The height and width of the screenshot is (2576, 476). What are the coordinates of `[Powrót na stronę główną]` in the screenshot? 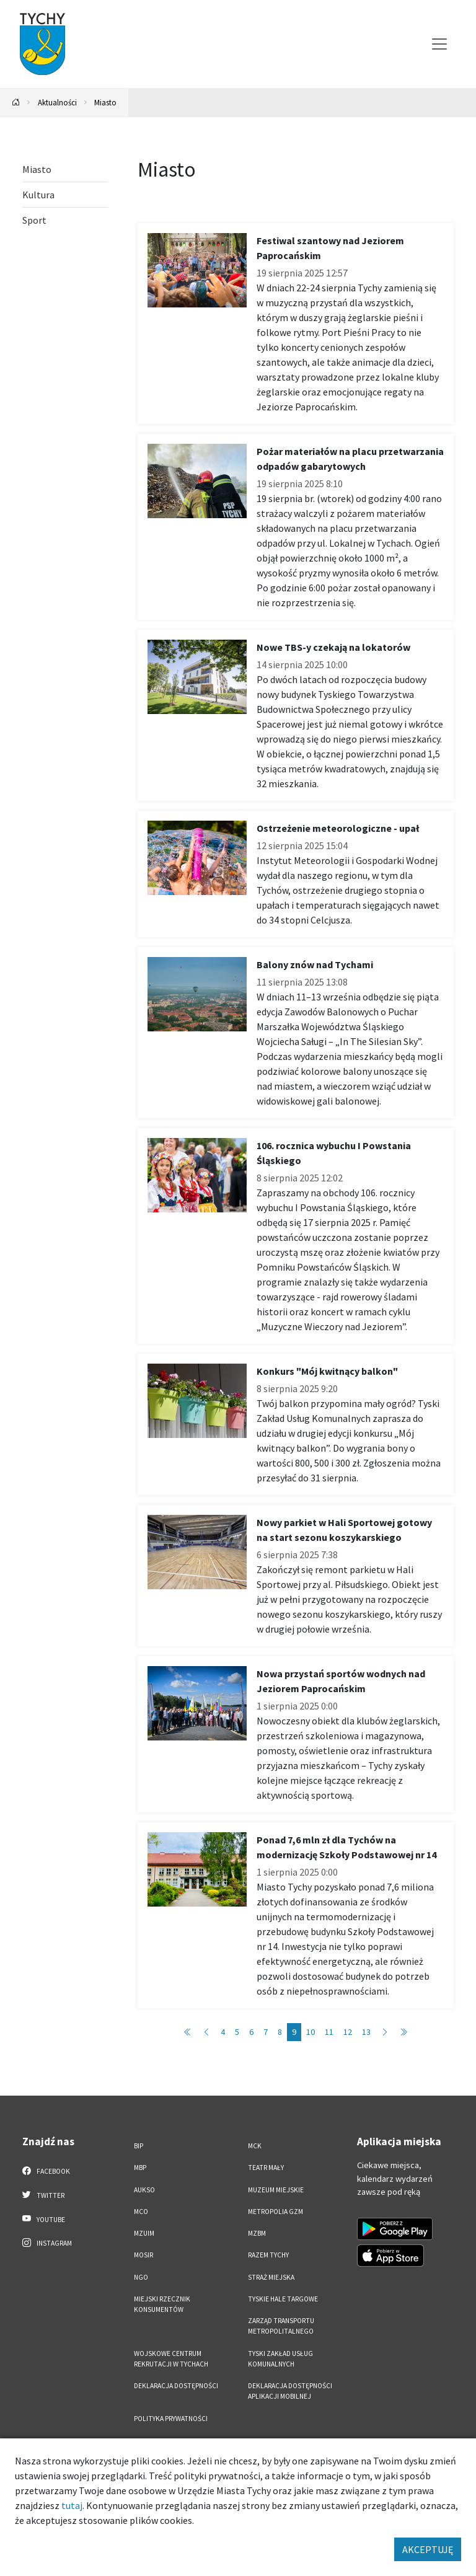 It's located at (16, 103).